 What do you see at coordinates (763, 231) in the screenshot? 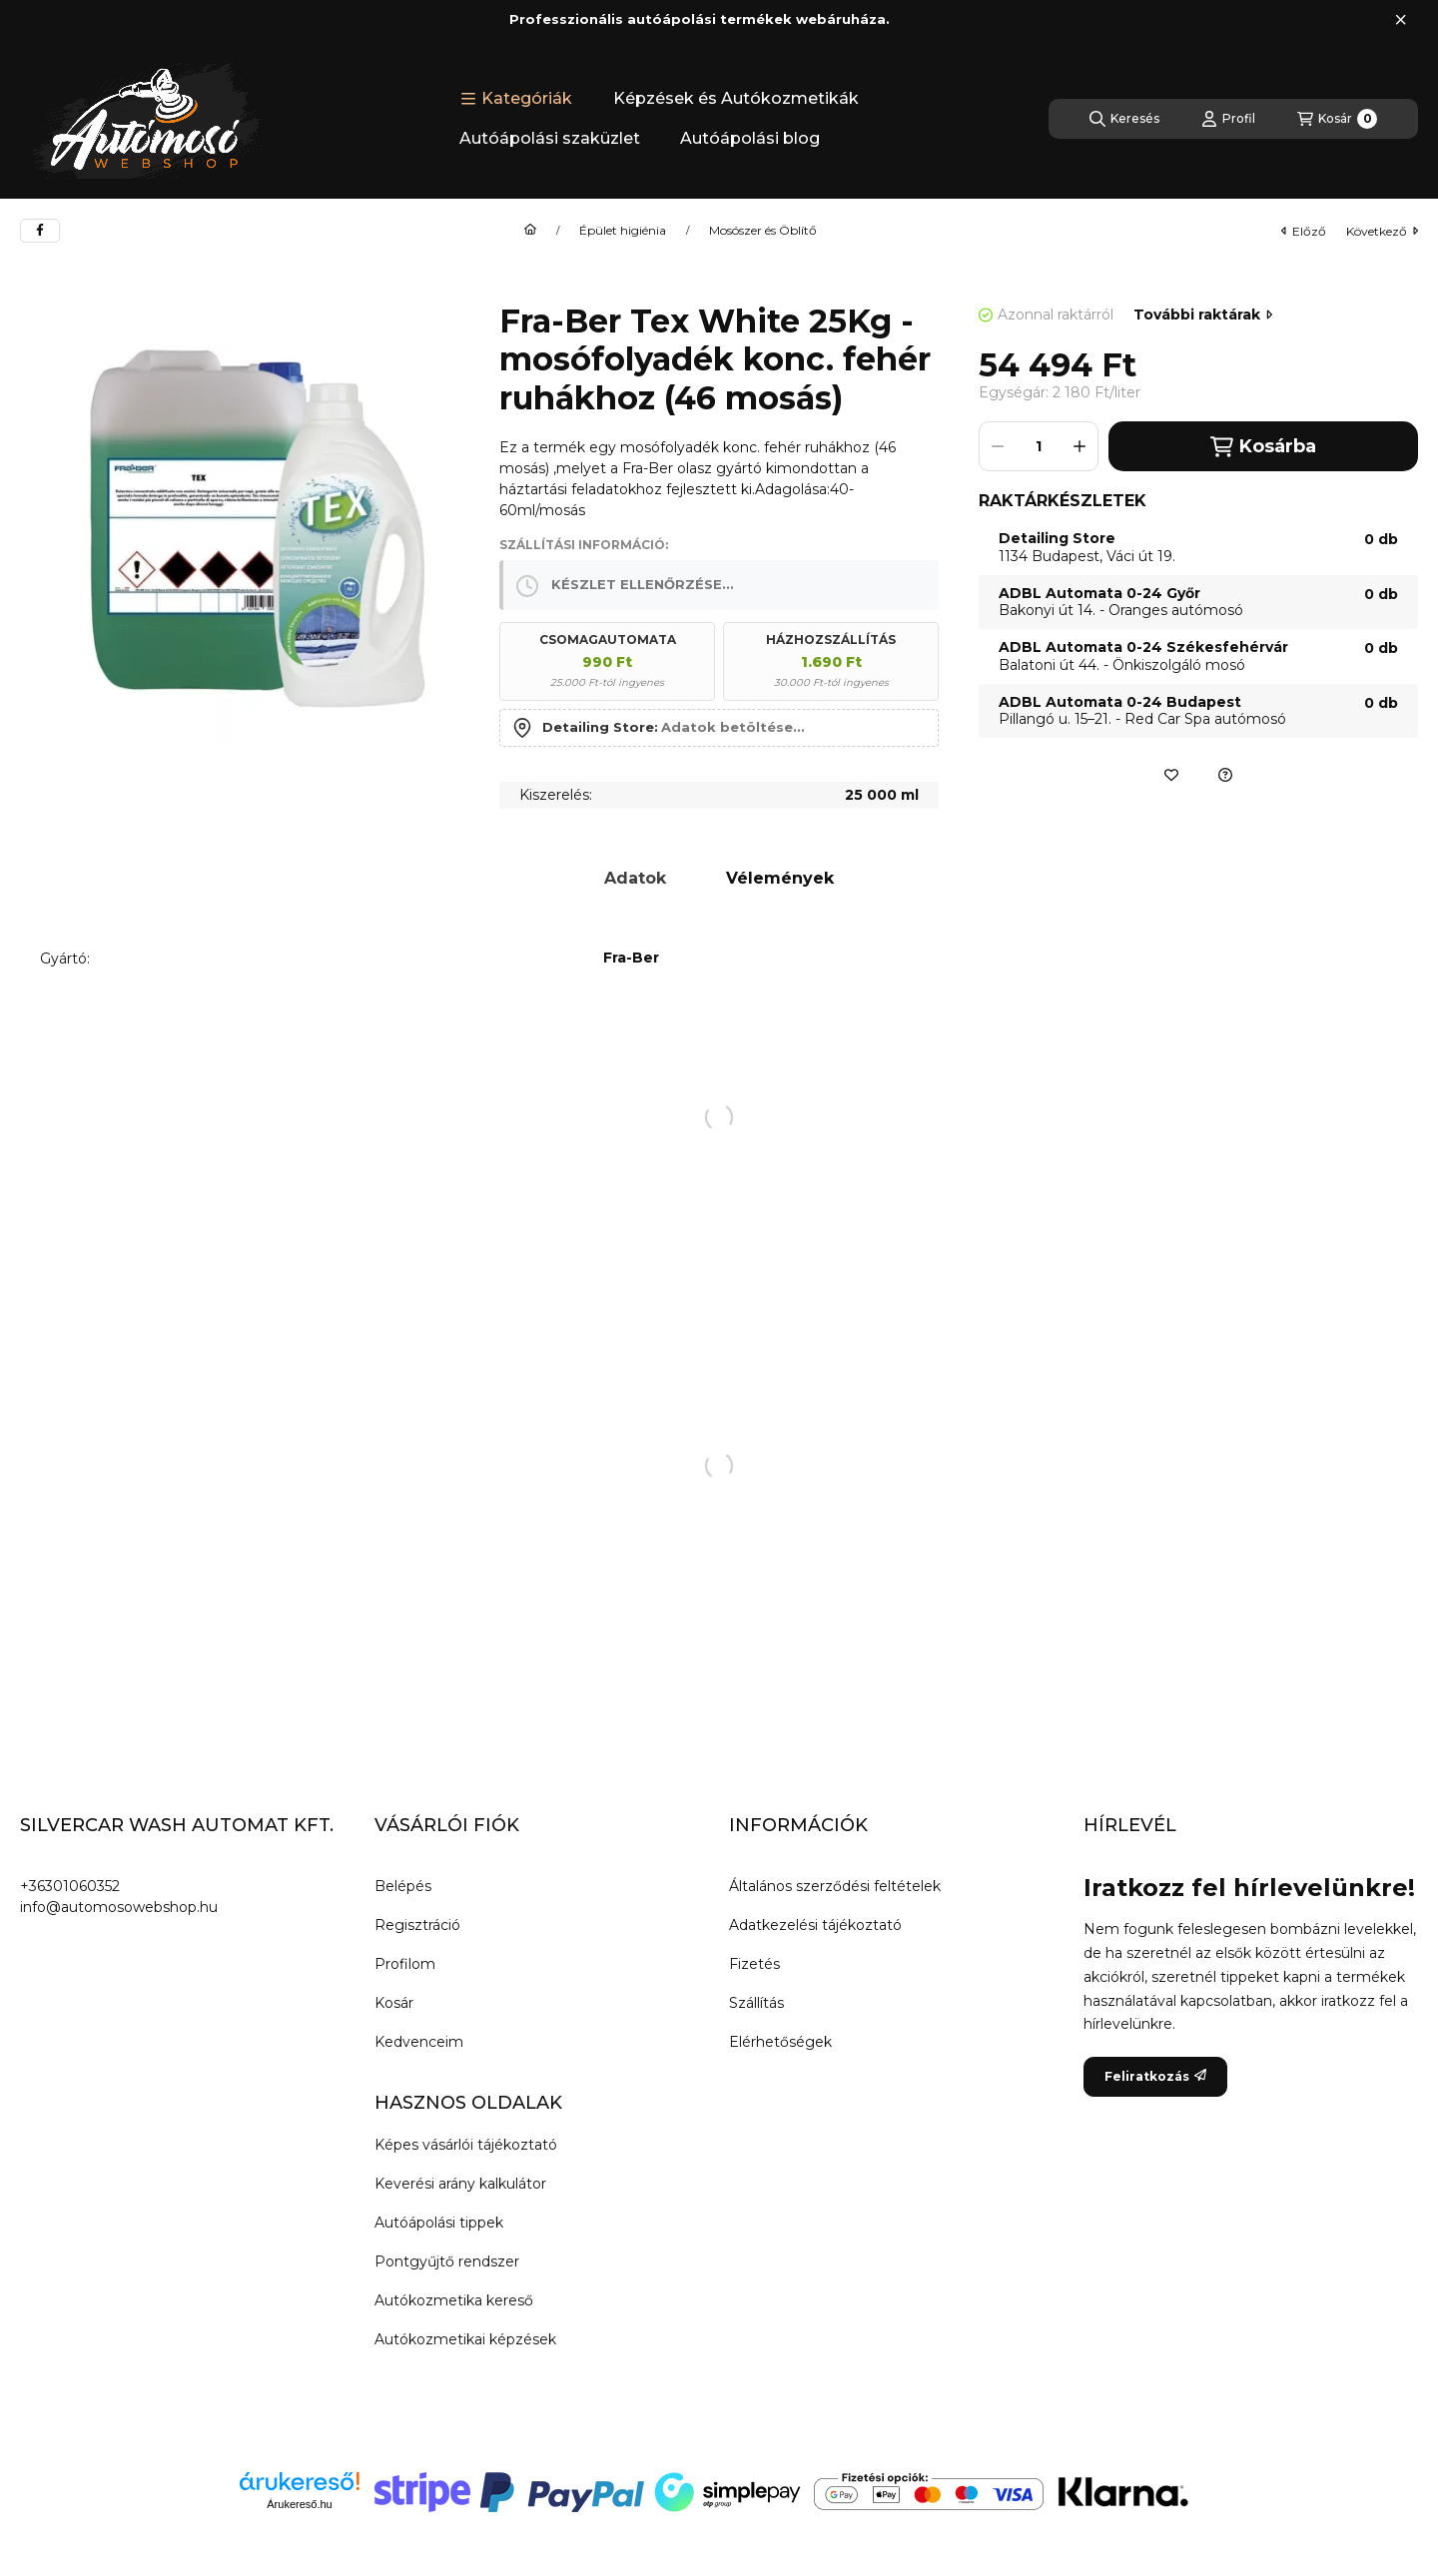
I see `Mosószer és Öblítő` at bounding box center [763, 231].